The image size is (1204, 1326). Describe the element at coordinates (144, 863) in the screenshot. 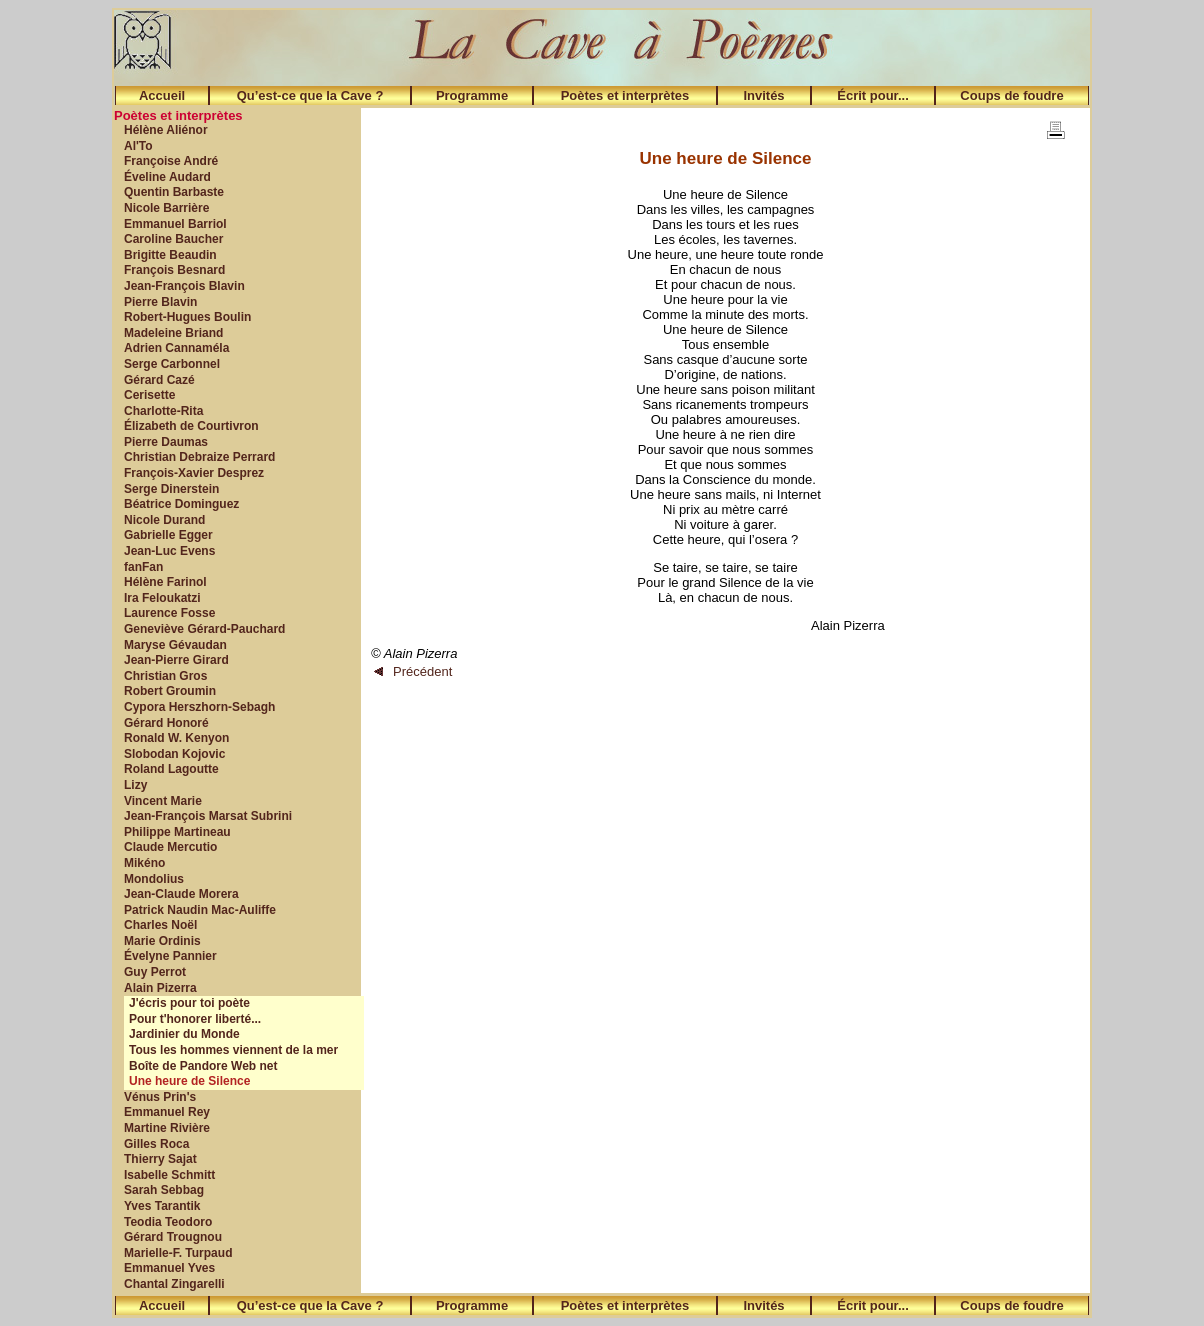

I see `Mikéno` at that location.